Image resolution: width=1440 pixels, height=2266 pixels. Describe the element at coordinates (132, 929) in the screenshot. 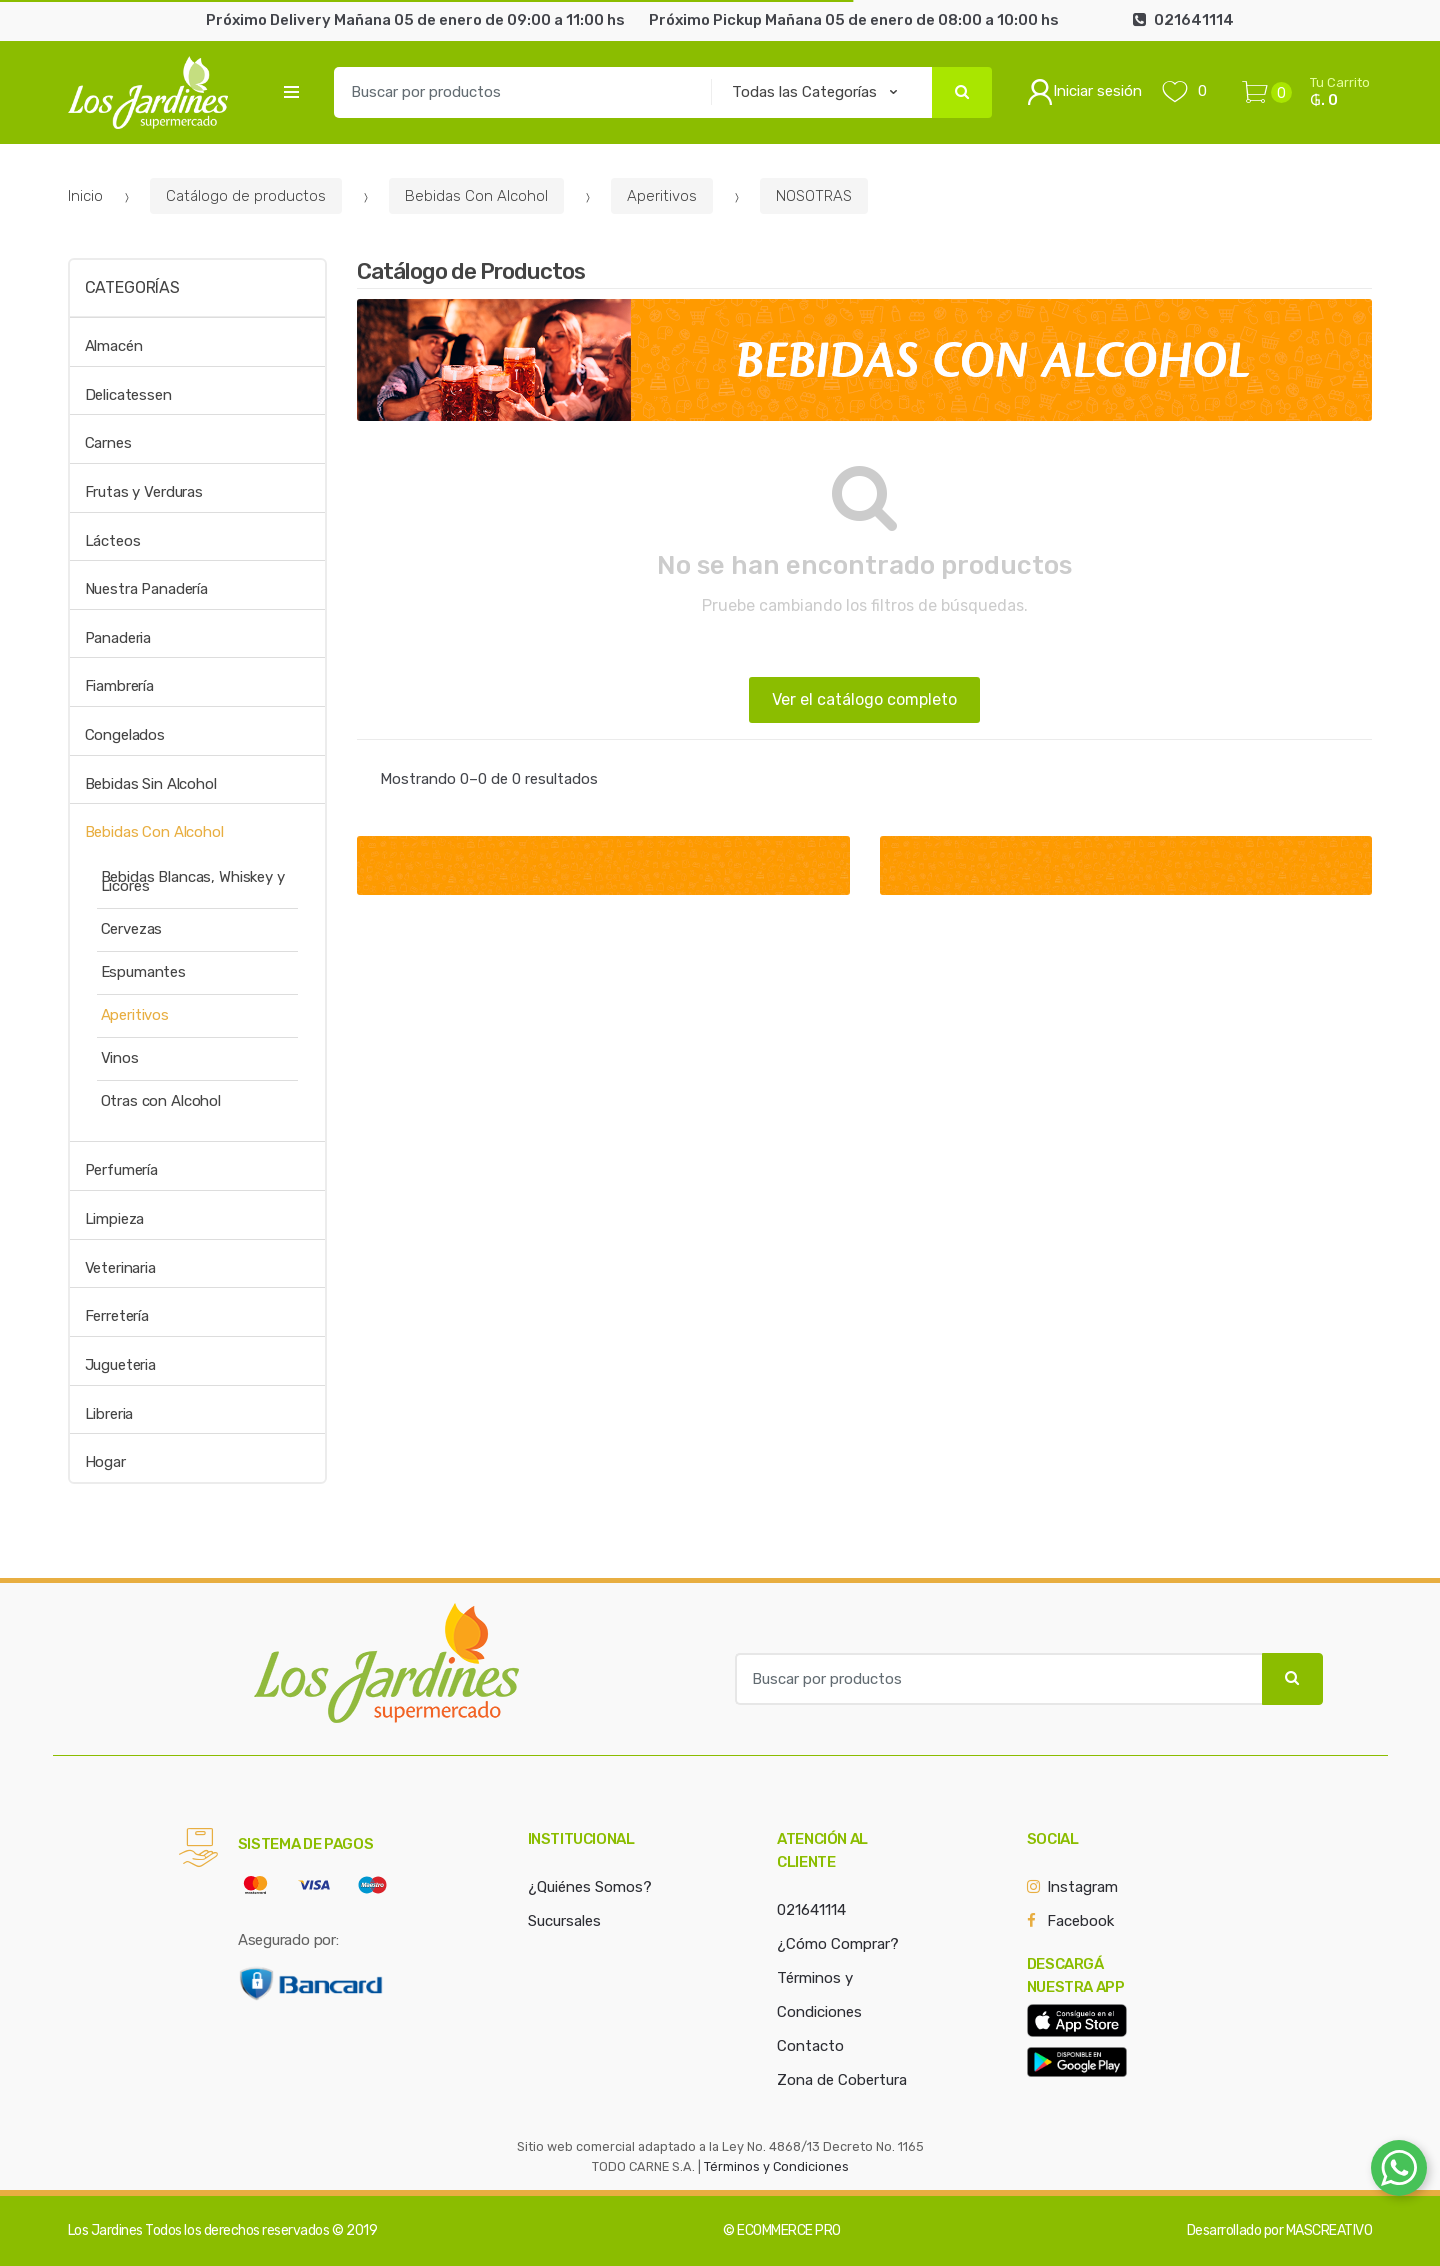

I see `Cervezas` at that location.